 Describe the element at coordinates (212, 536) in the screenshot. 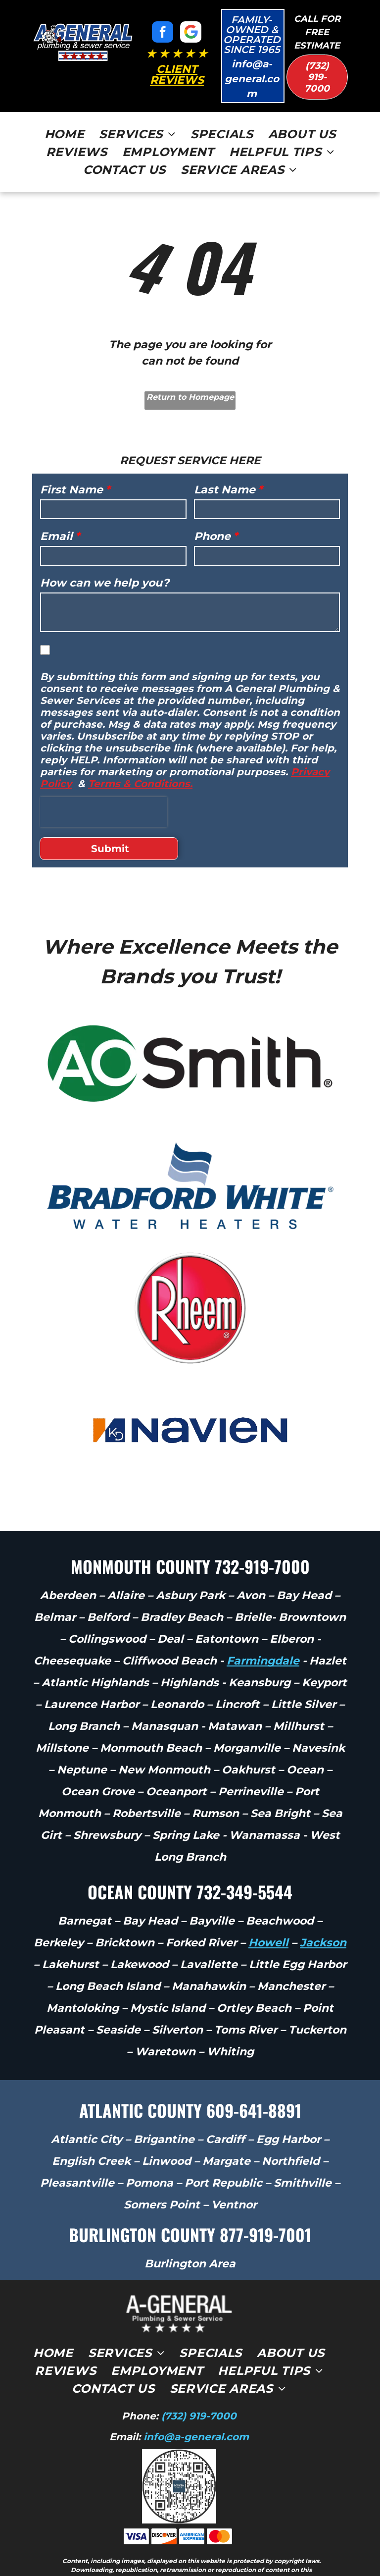

I see `Phone` at that location.